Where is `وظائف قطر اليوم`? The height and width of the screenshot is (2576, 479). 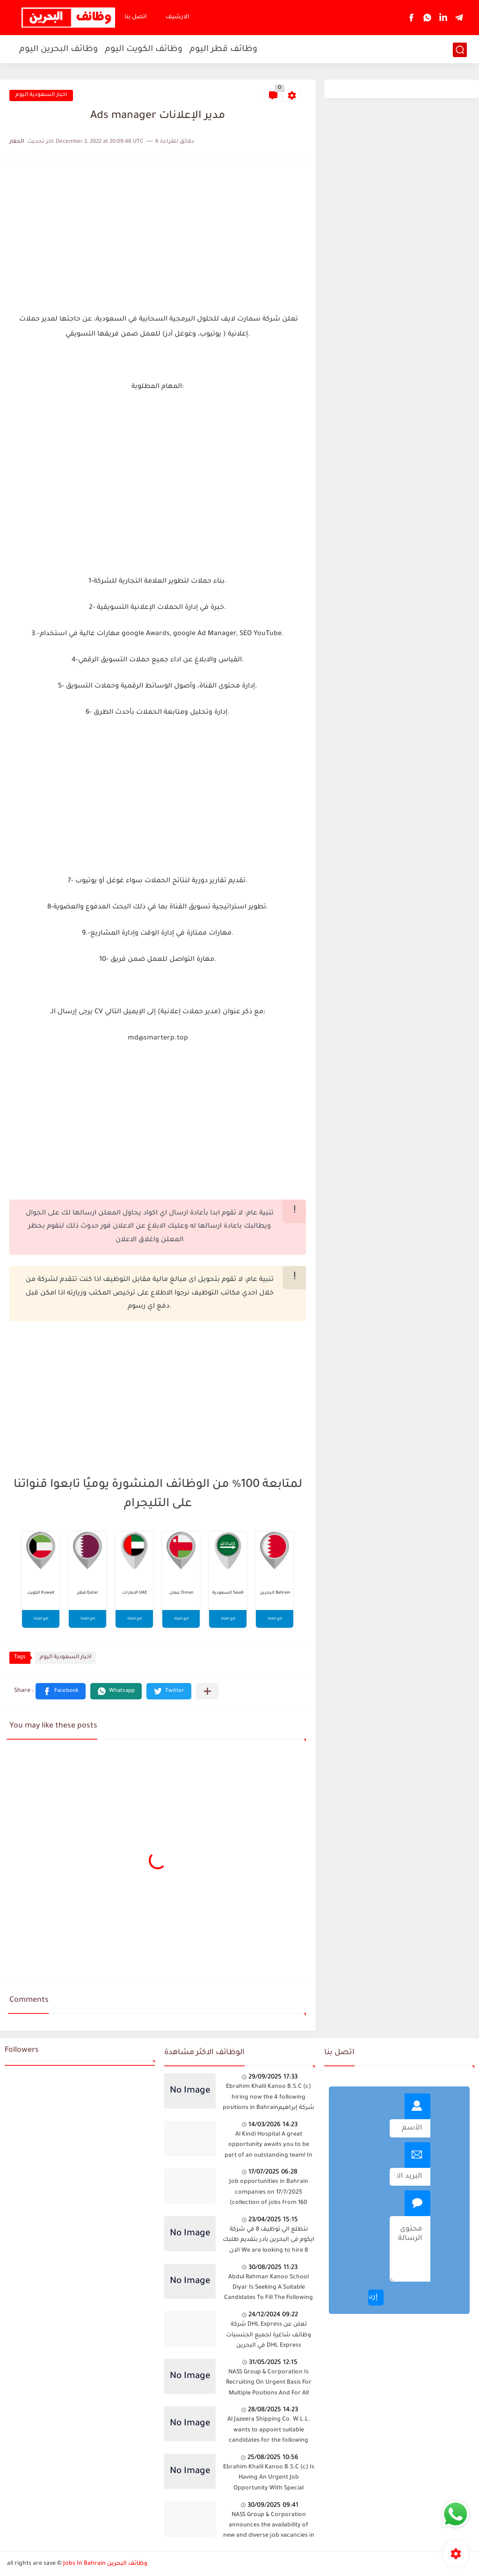
وظائف قطر اليوم is located at coordinates (223, 49).